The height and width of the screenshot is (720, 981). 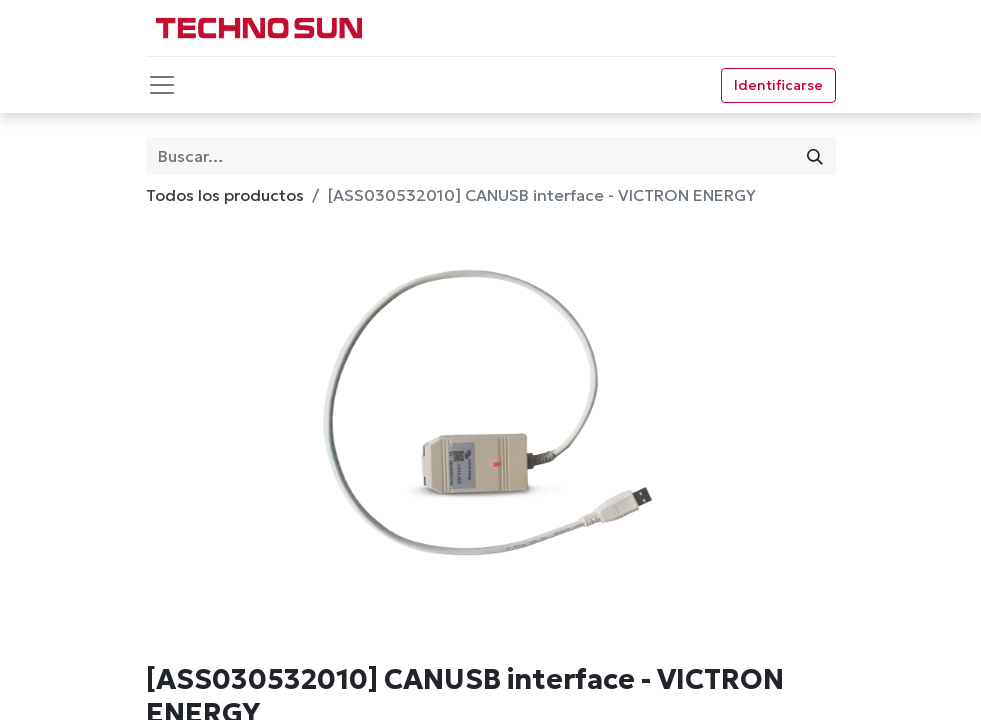 What do you see at coordinates (225, 195) in the screenshot?
I see `Todos los productos` at bounding box center [225, 195].